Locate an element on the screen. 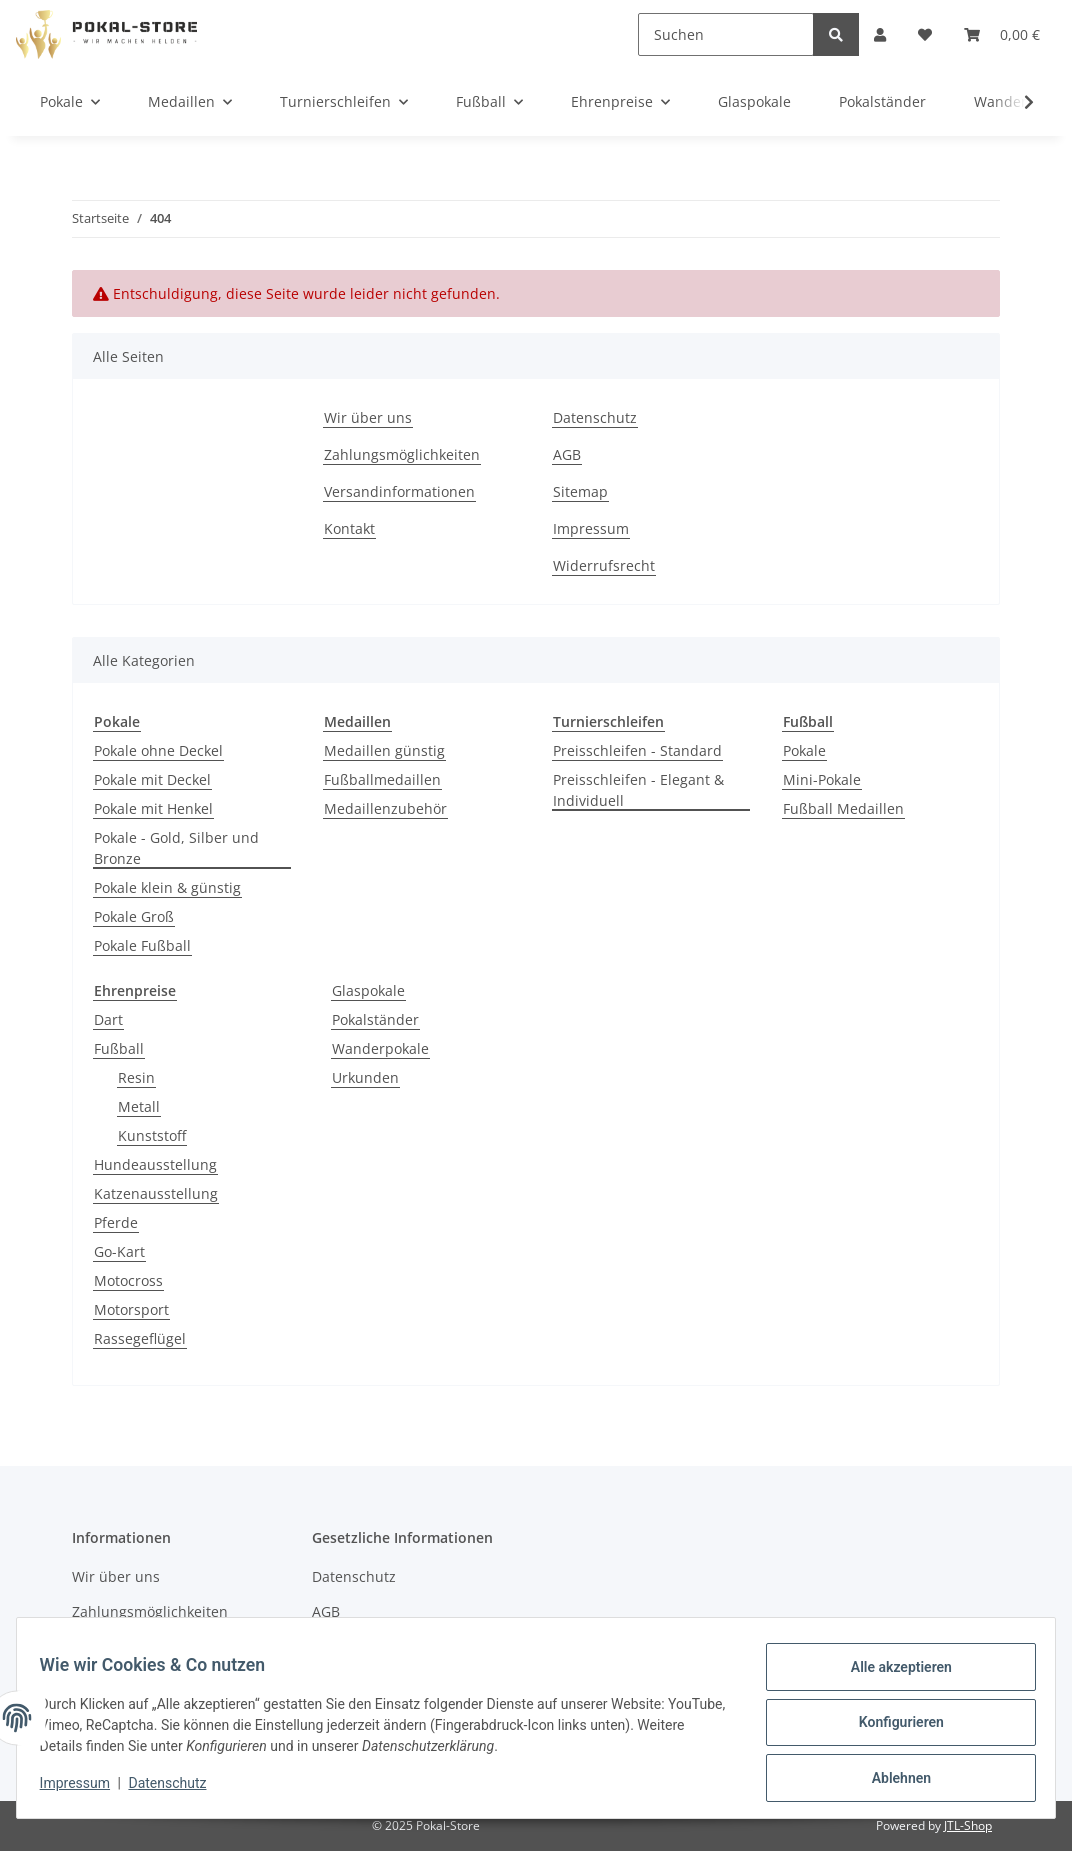 This screenshot has width=1072, height=1851. Motocross is located at coordinates (128, 1280).